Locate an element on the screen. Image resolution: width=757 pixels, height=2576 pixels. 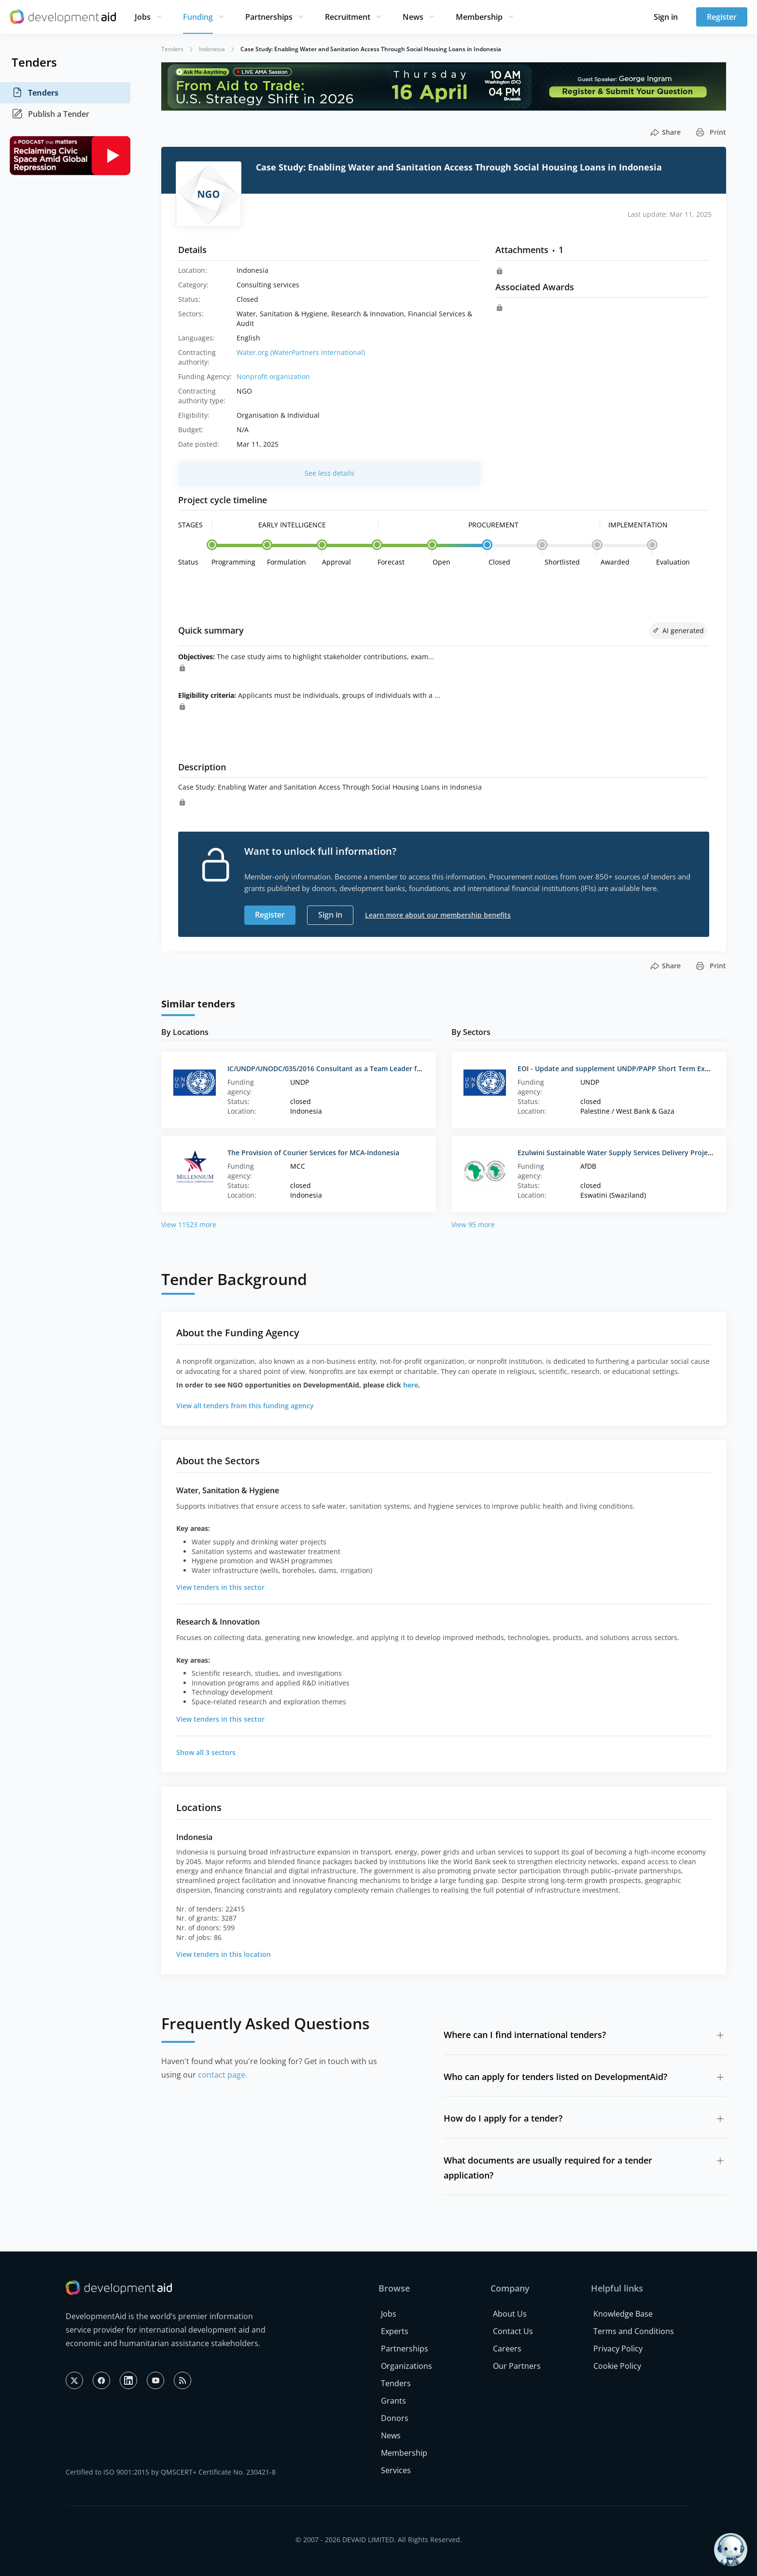
Funding is located at coordinates (198, 17).